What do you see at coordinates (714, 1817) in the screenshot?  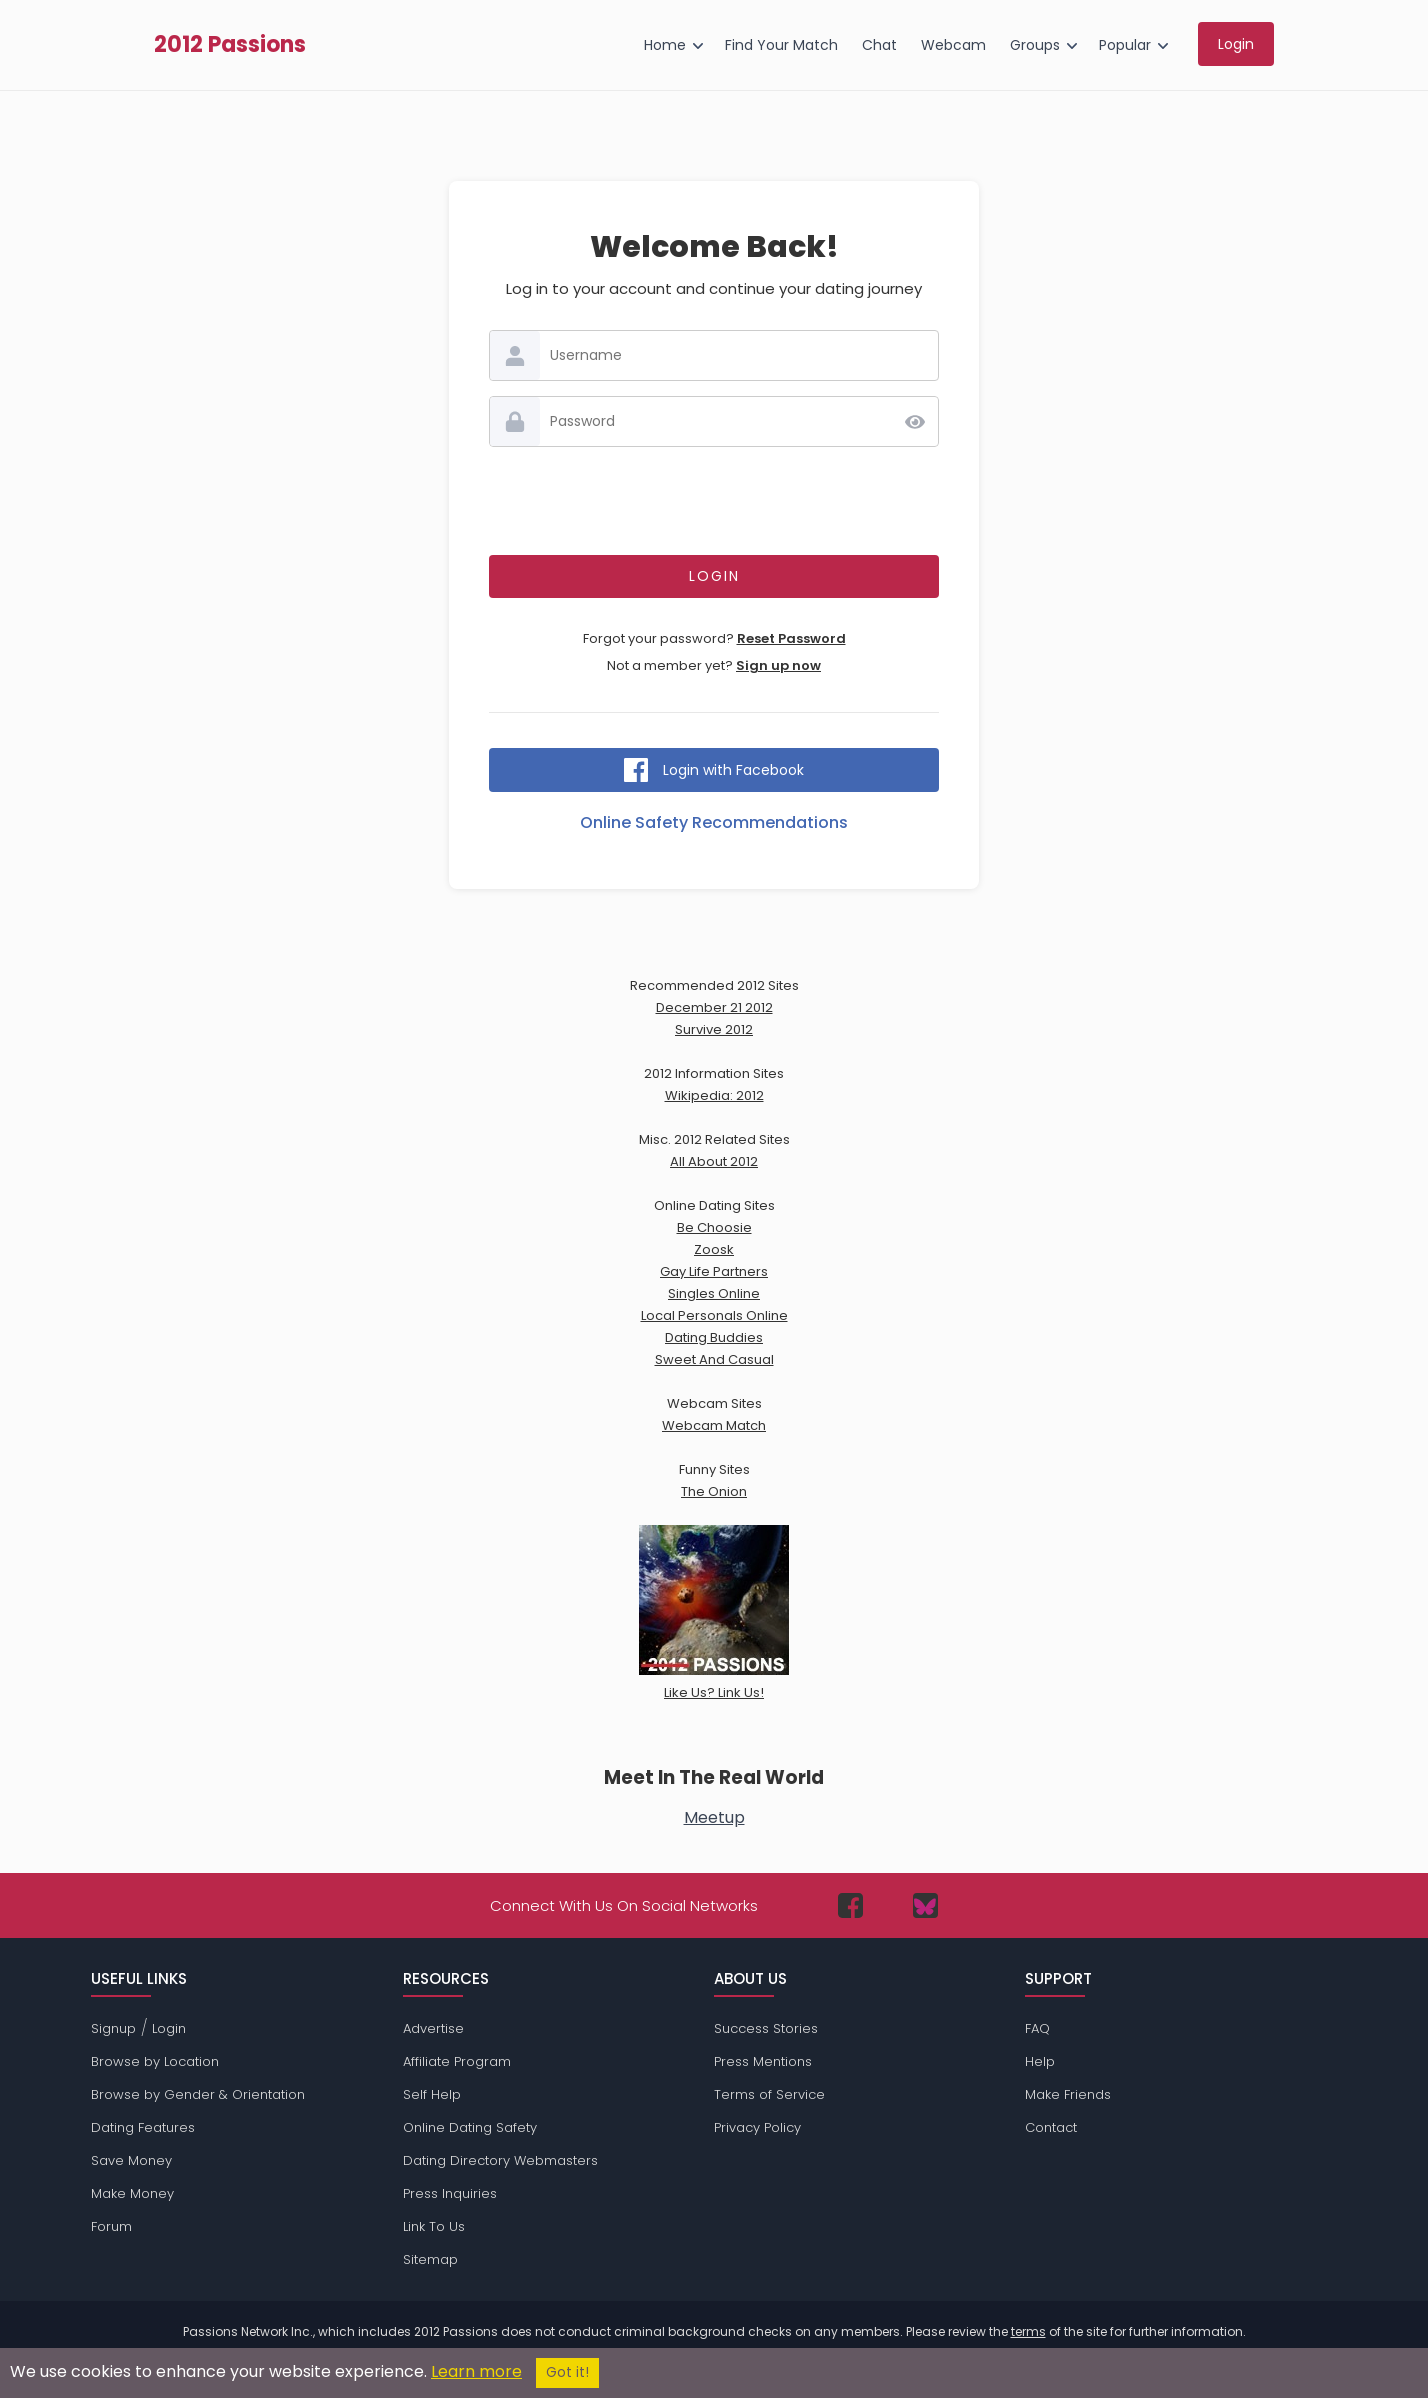 I see `Meetup` at bounding box center [714, 1817].